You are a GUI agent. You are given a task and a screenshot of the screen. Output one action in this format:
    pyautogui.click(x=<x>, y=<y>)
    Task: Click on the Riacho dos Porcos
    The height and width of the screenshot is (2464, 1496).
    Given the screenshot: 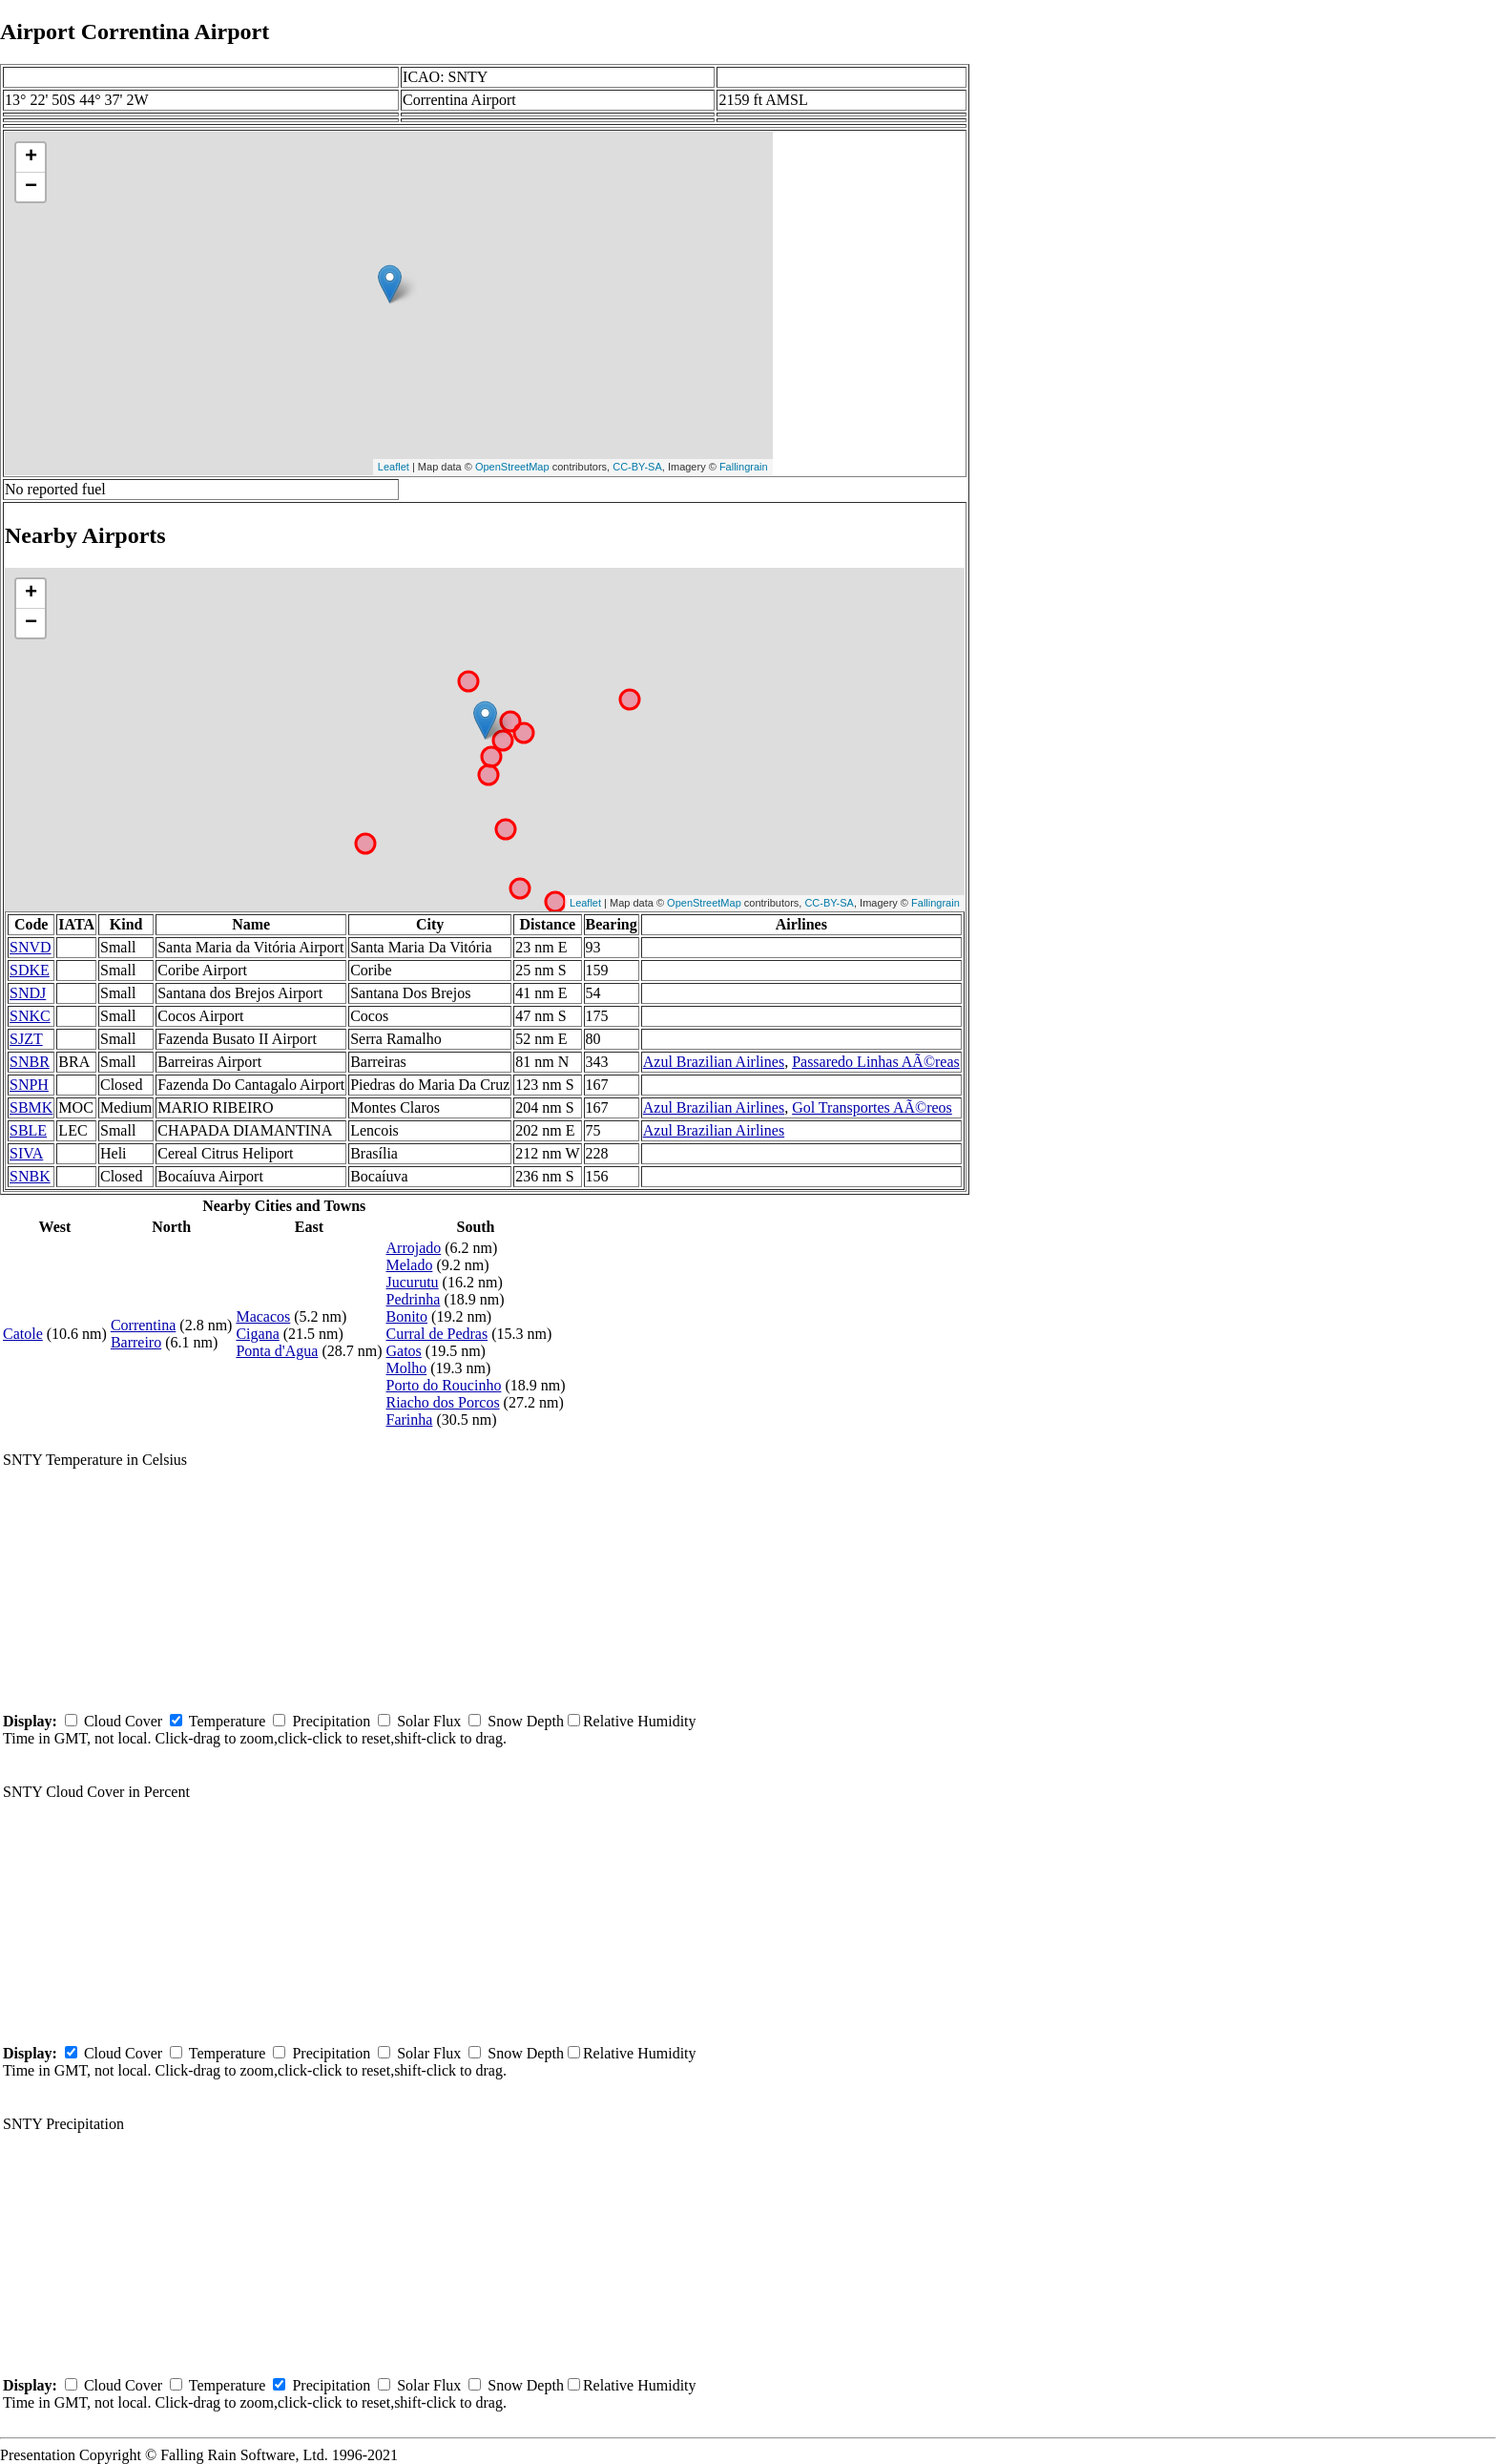 What is the action you would take?
    pyautogui.click(x=443, y=1402)
    